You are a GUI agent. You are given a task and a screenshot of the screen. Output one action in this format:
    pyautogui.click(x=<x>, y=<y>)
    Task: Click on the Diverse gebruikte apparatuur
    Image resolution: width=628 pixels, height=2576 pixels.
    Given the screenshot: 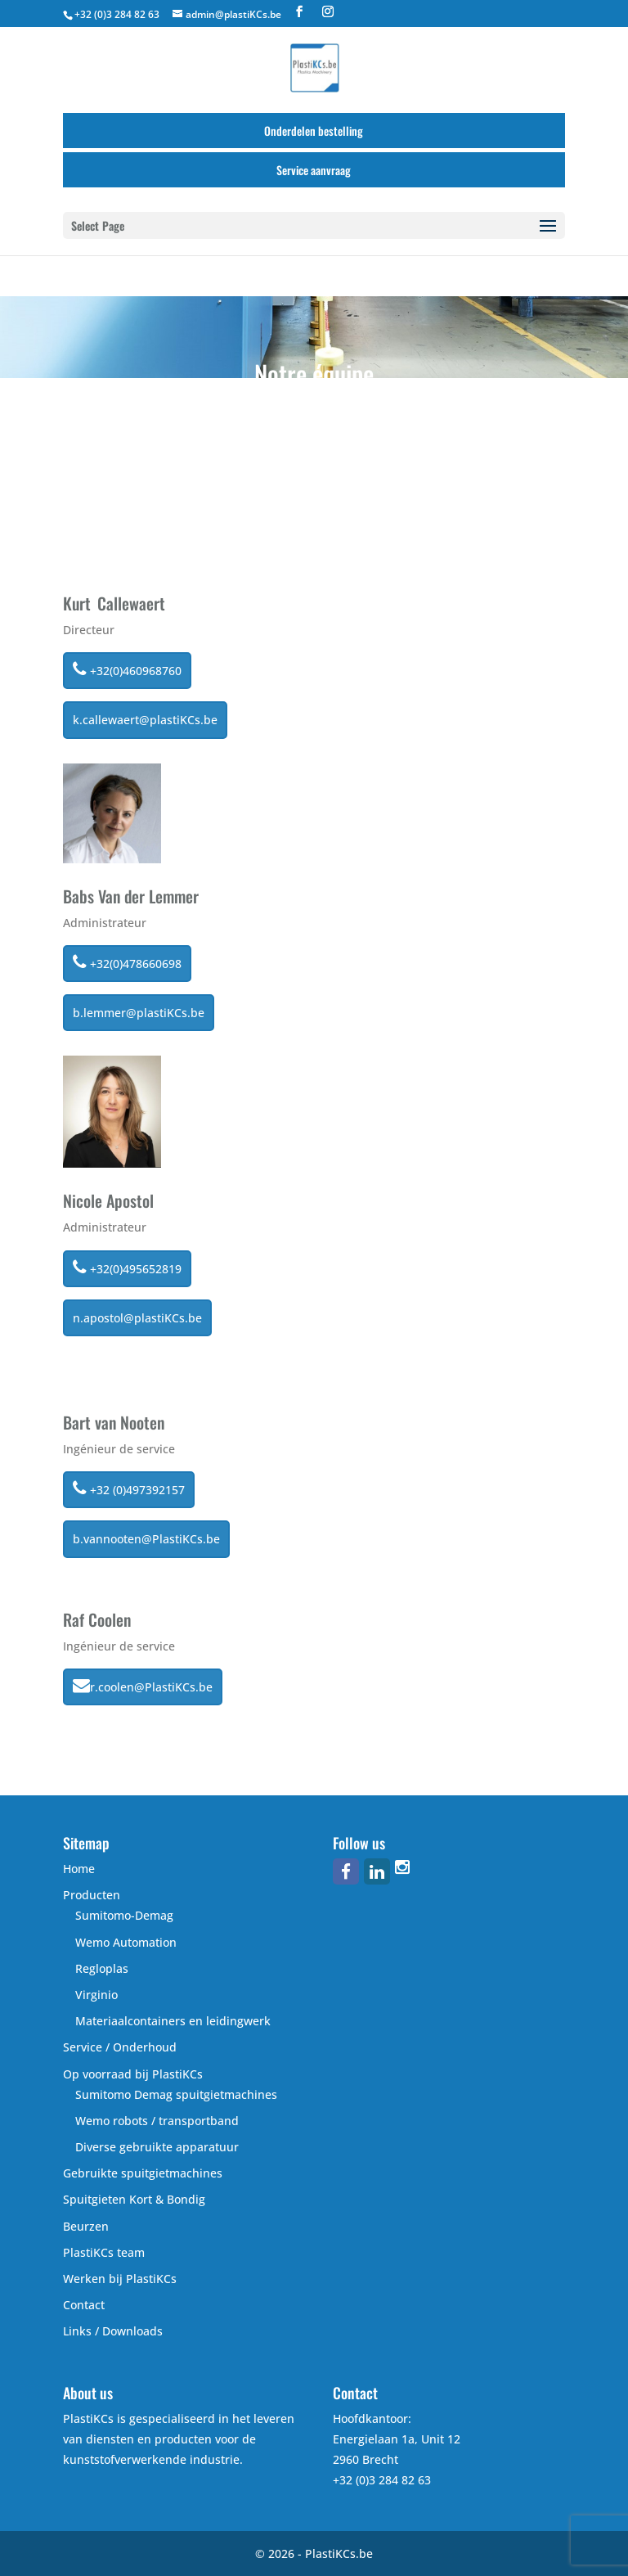 What is the action you would take?
    pyautogui.click(x=157, y=2147)
    